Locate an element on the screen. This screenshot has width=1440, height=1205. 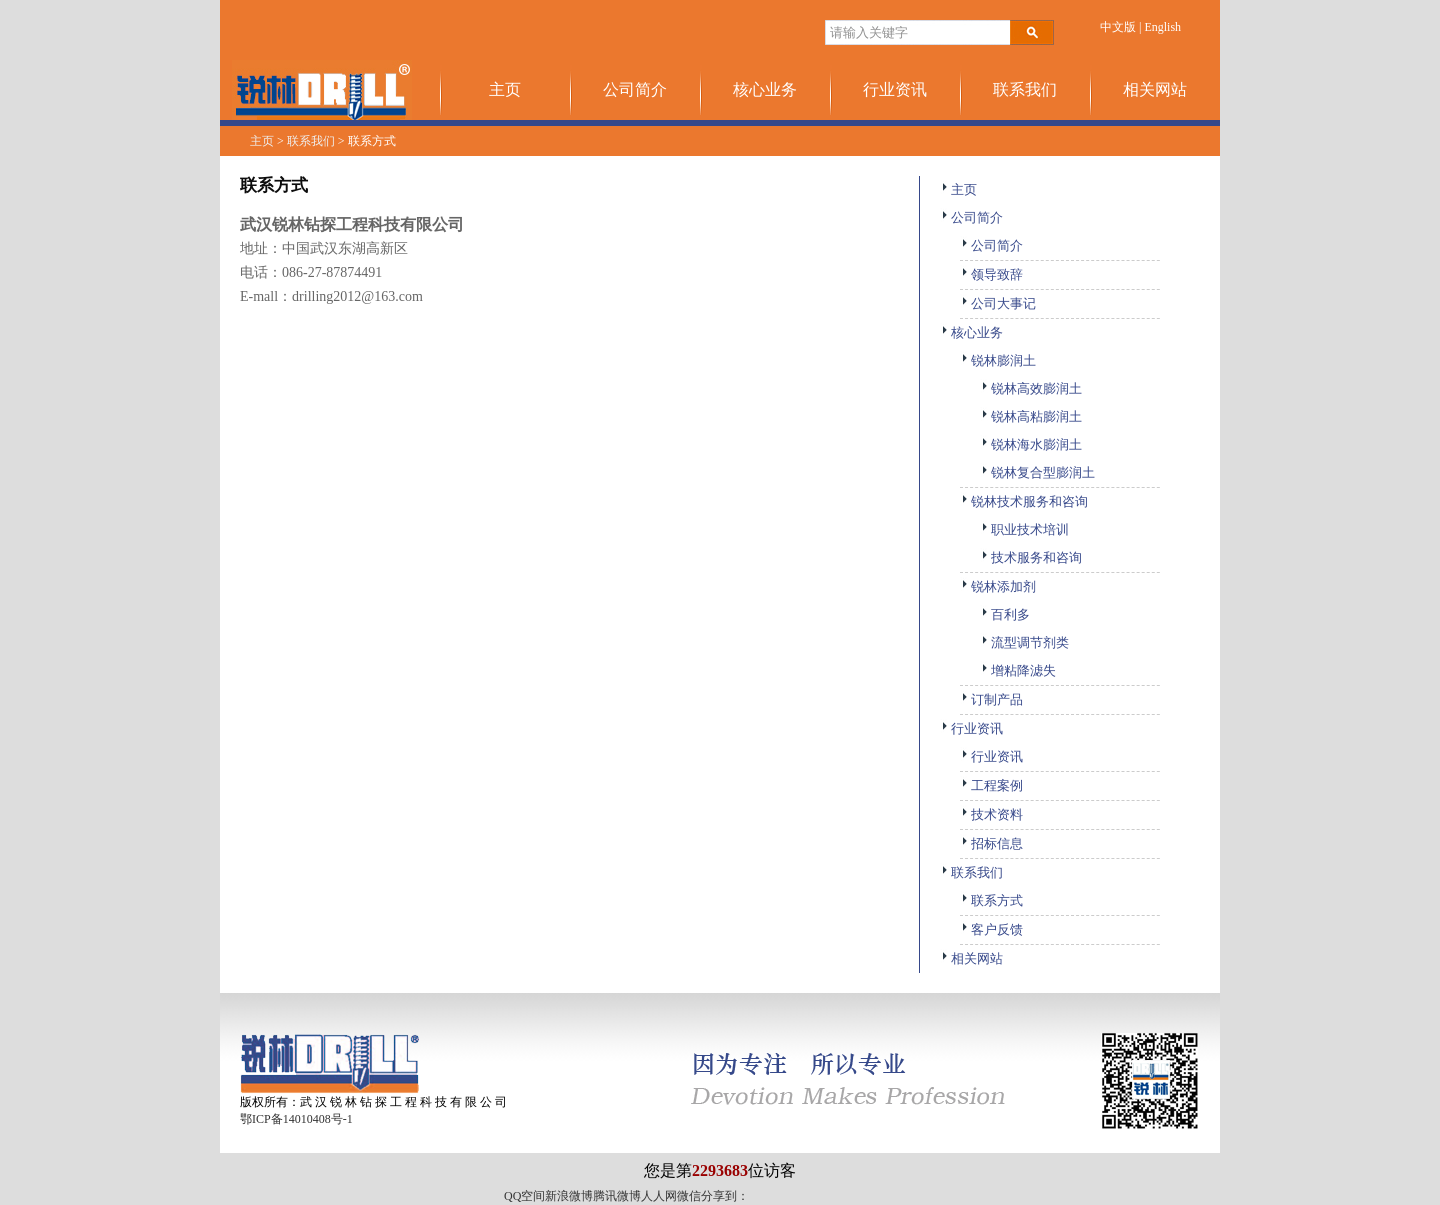
联系方式 is located at coordinates (991, 900).